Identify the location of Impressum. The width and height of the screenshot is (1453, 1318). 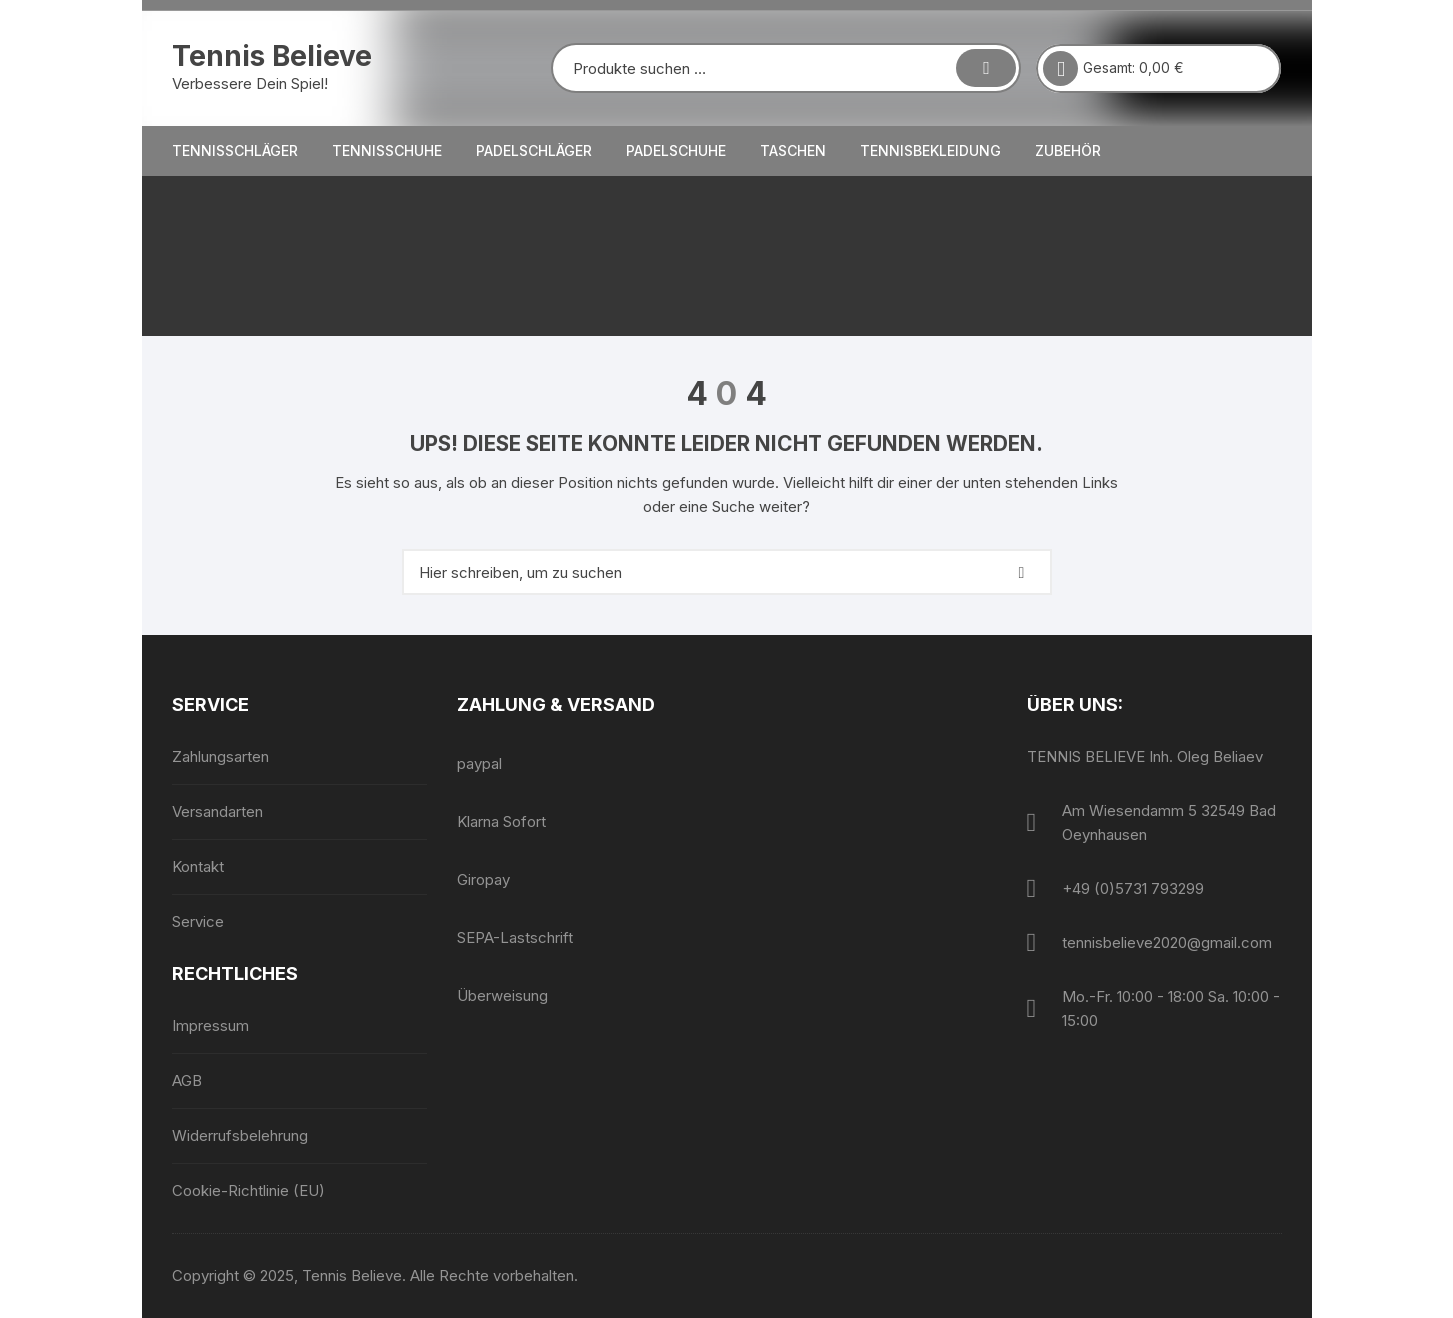
(210, 1025).